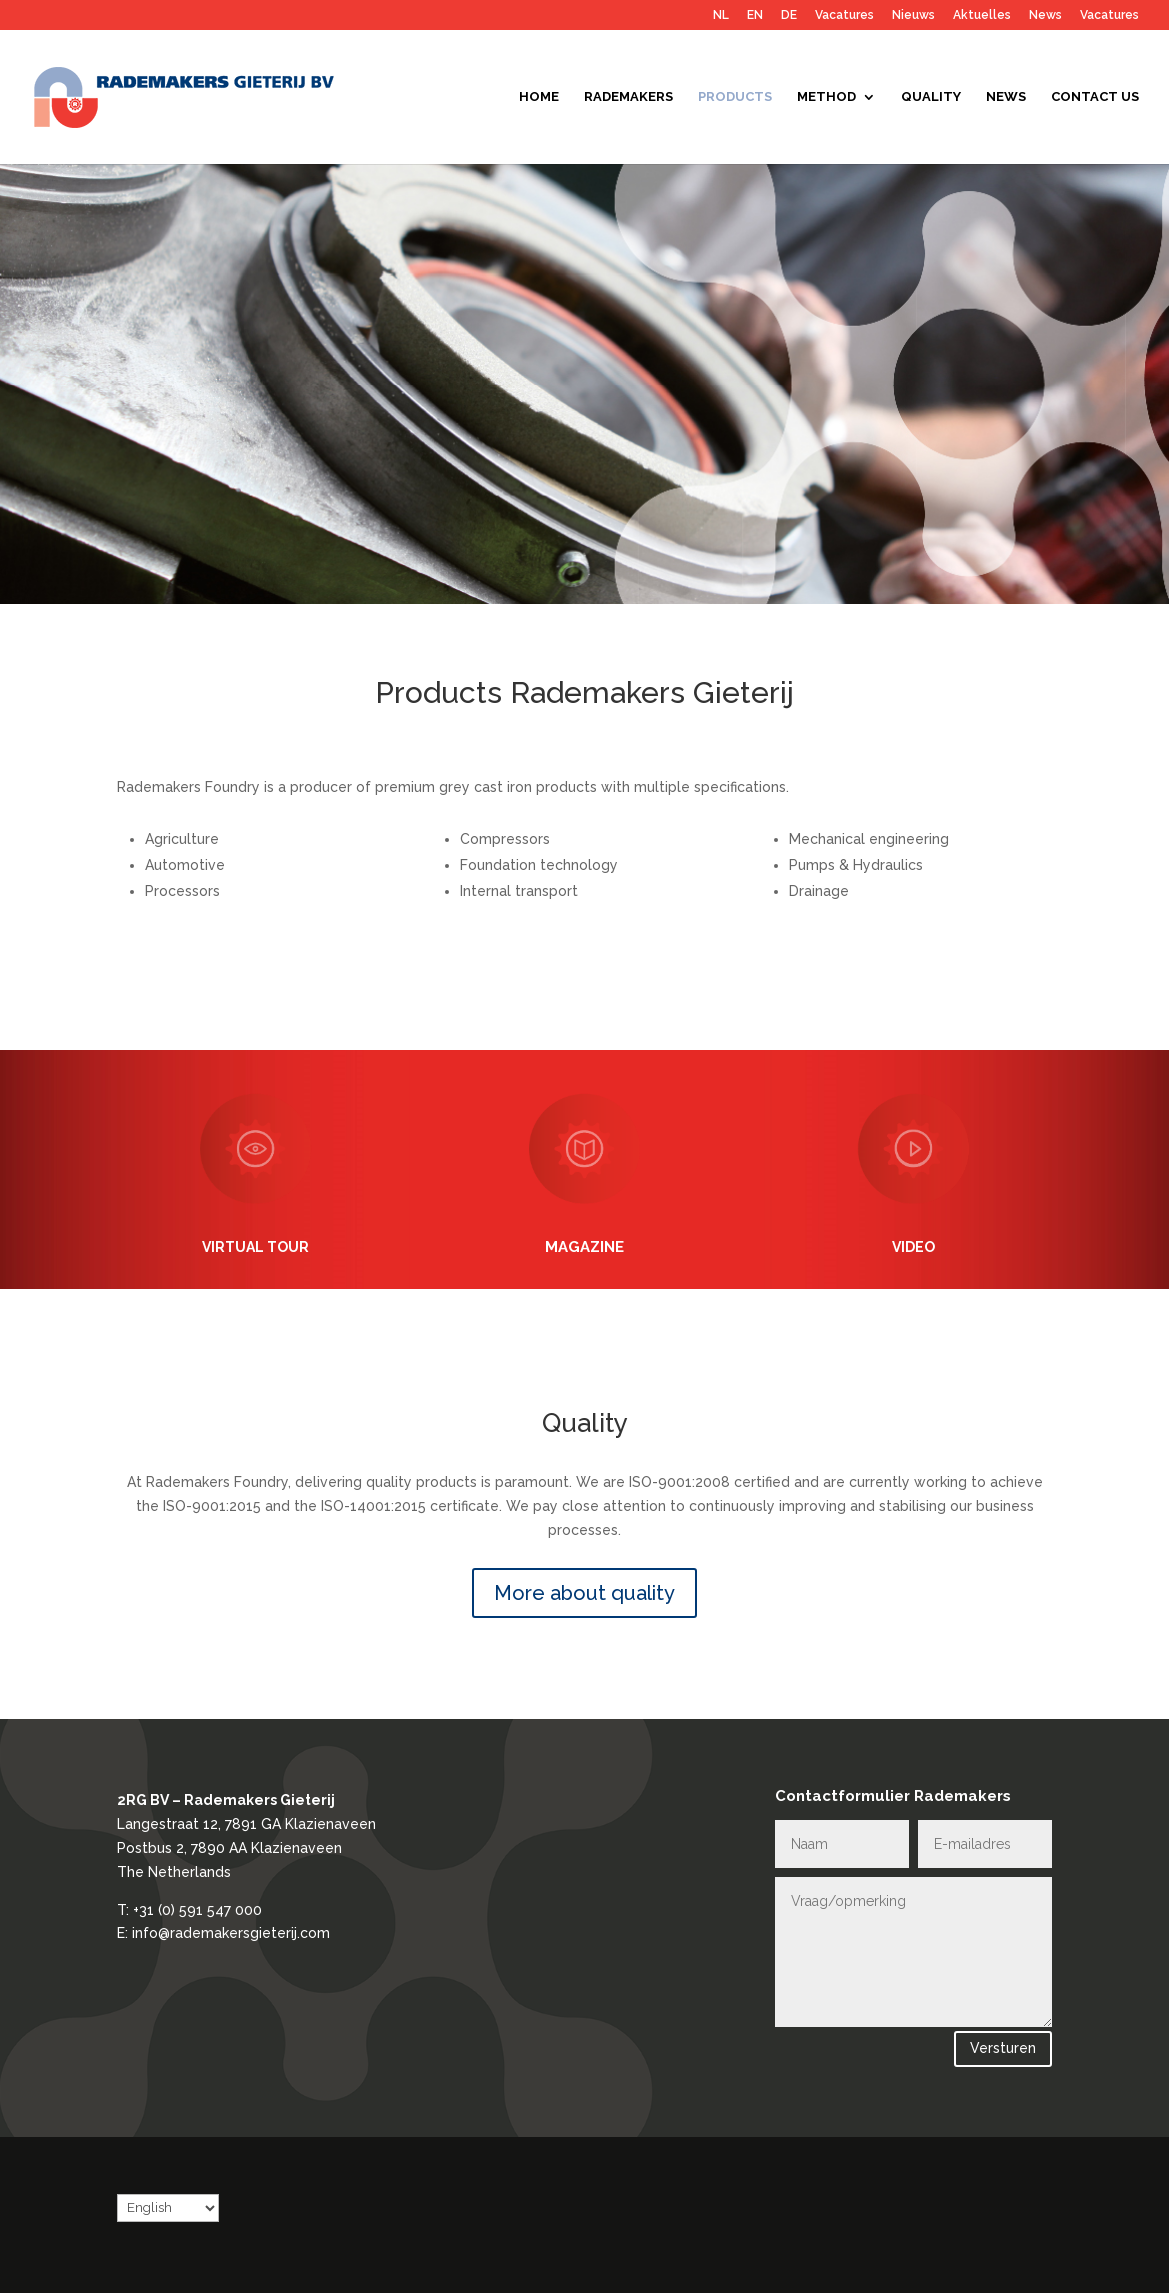 This screenshot has height=2293, width=1169. I want to click on Method, so click(826, 97).